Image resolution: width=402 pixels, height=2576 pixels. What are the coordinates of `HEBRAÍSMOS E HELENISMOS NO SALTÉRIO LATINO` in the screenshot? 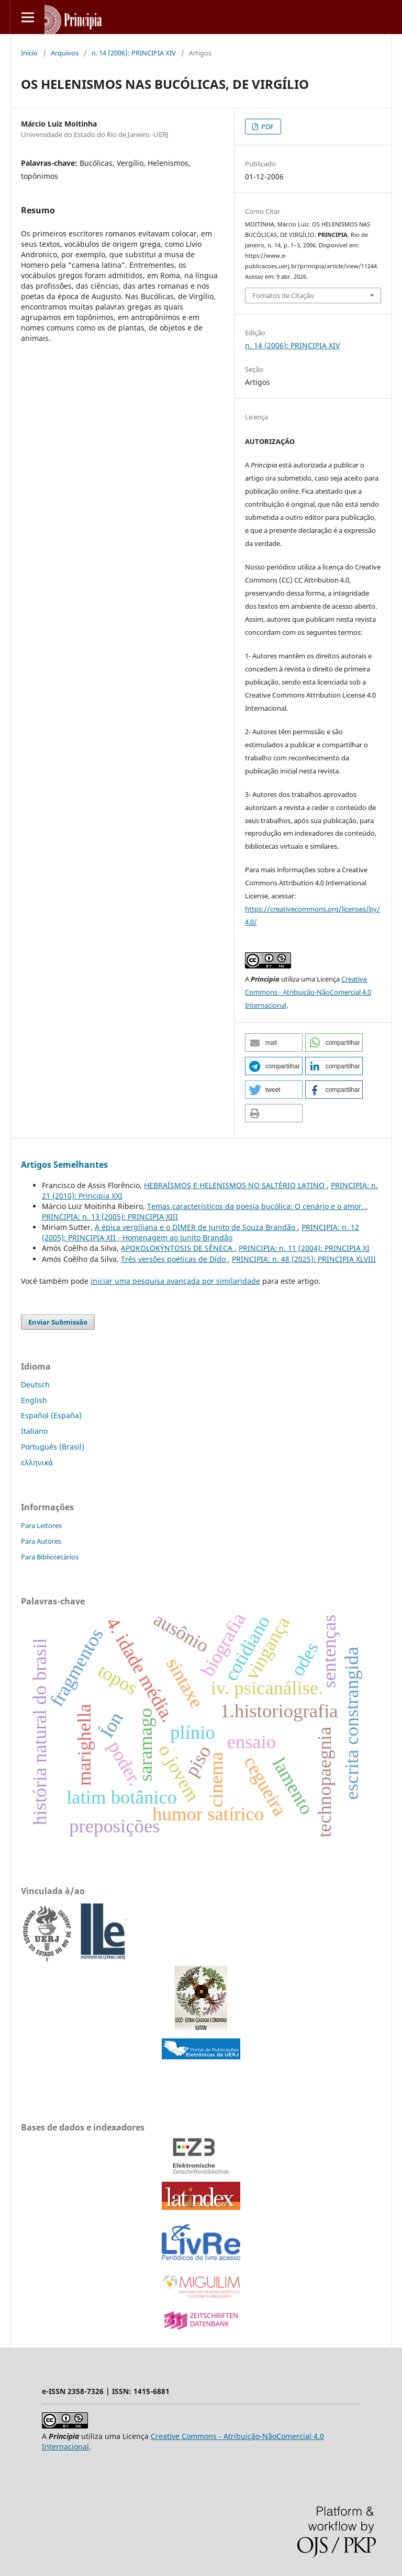 It's located at (235, 1185).